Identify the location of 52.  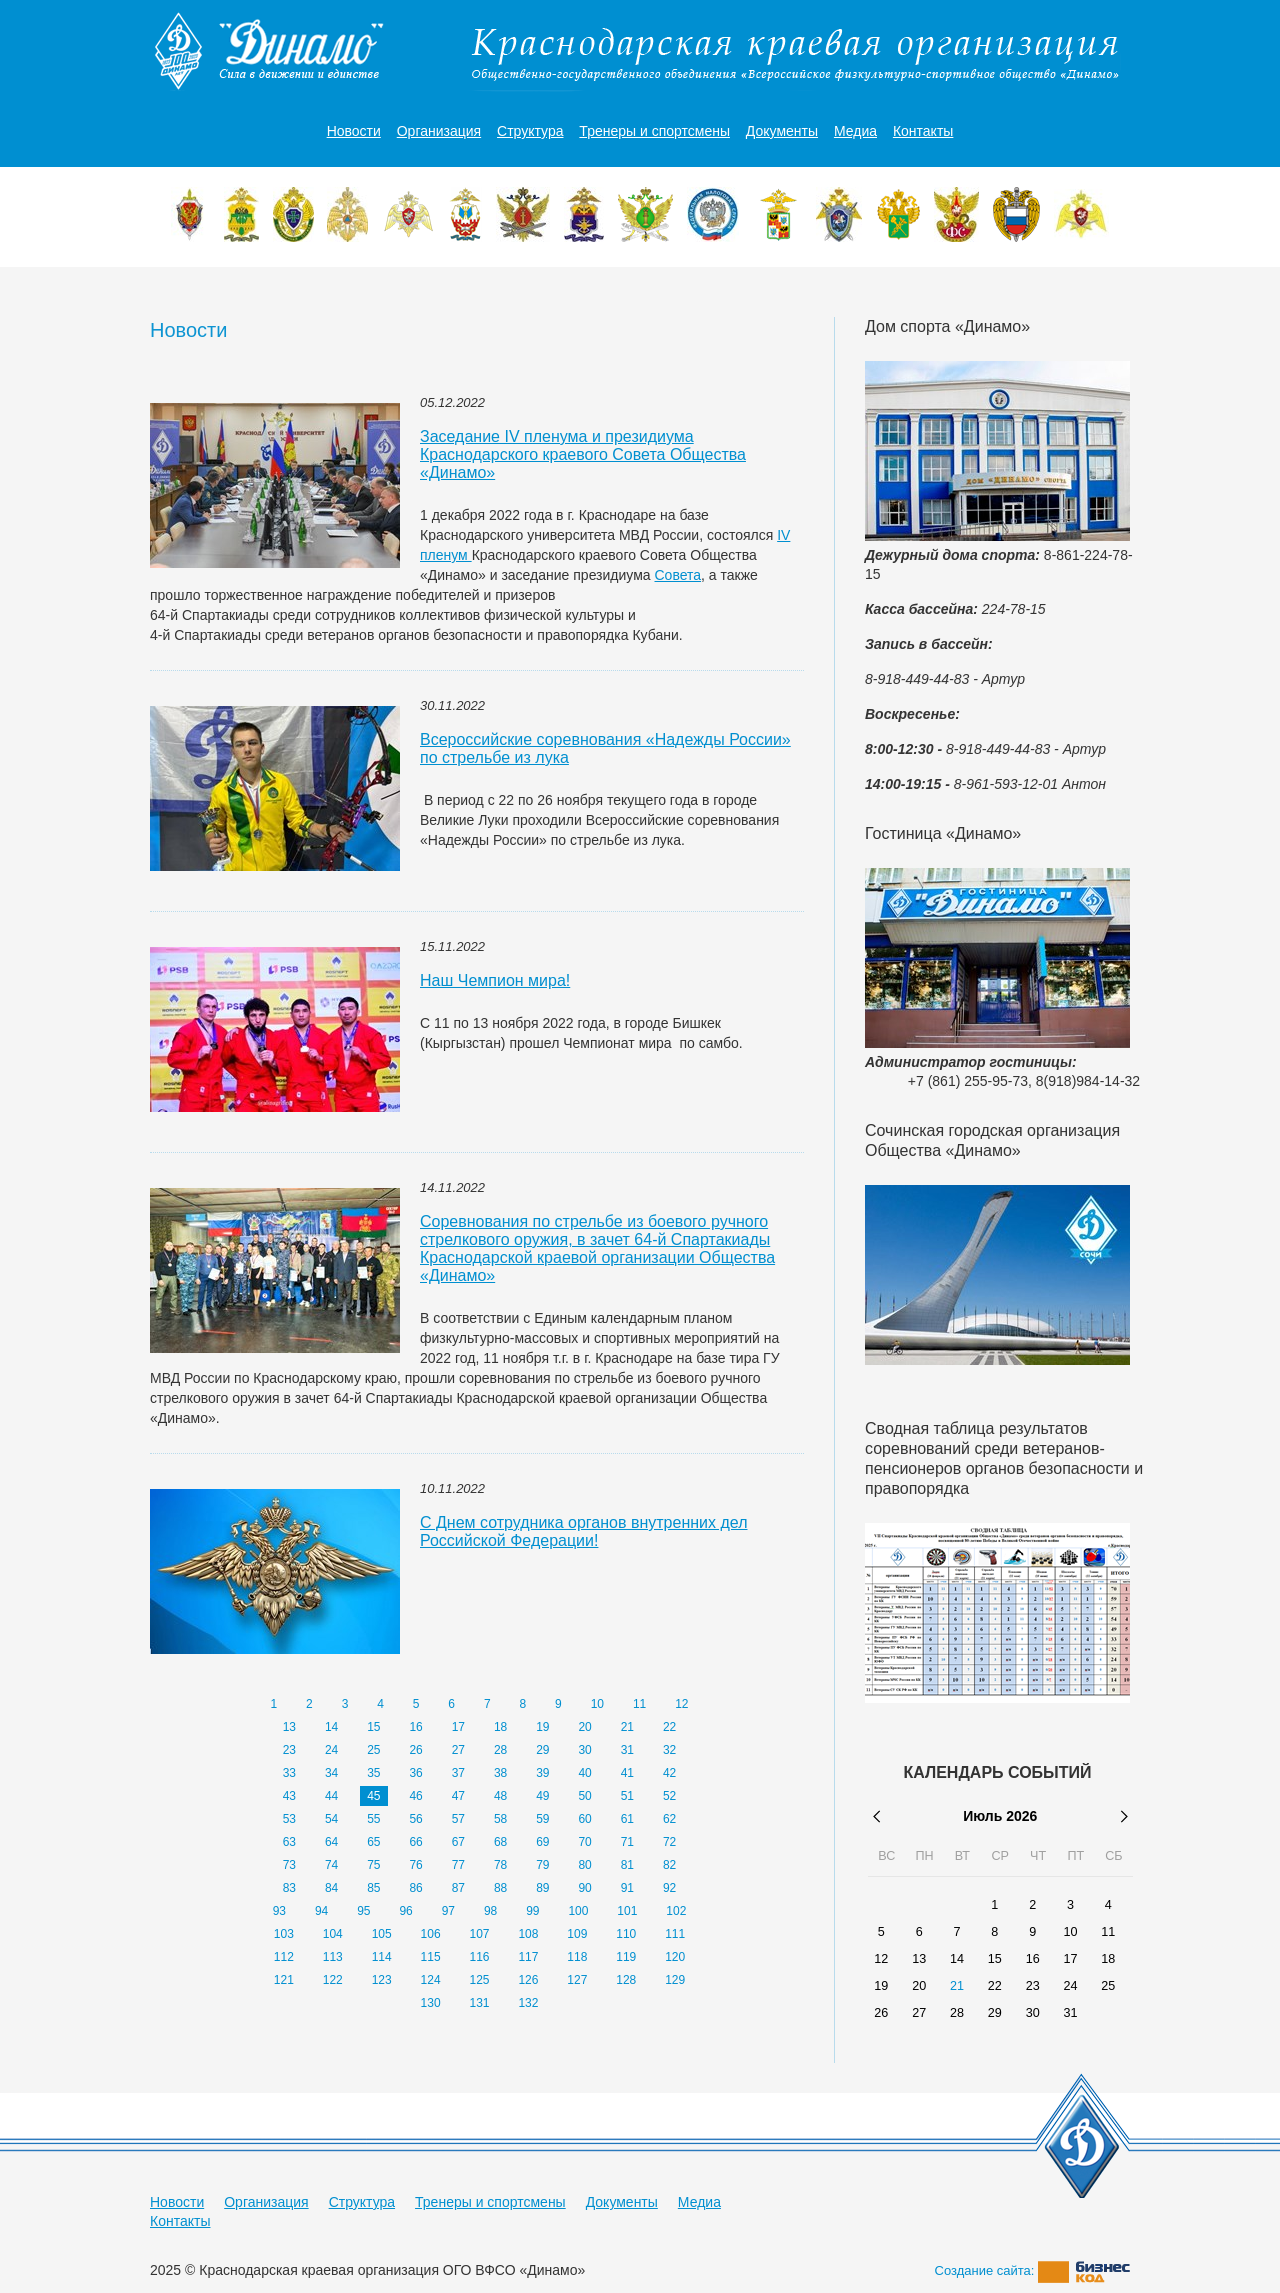
(669, 1796).